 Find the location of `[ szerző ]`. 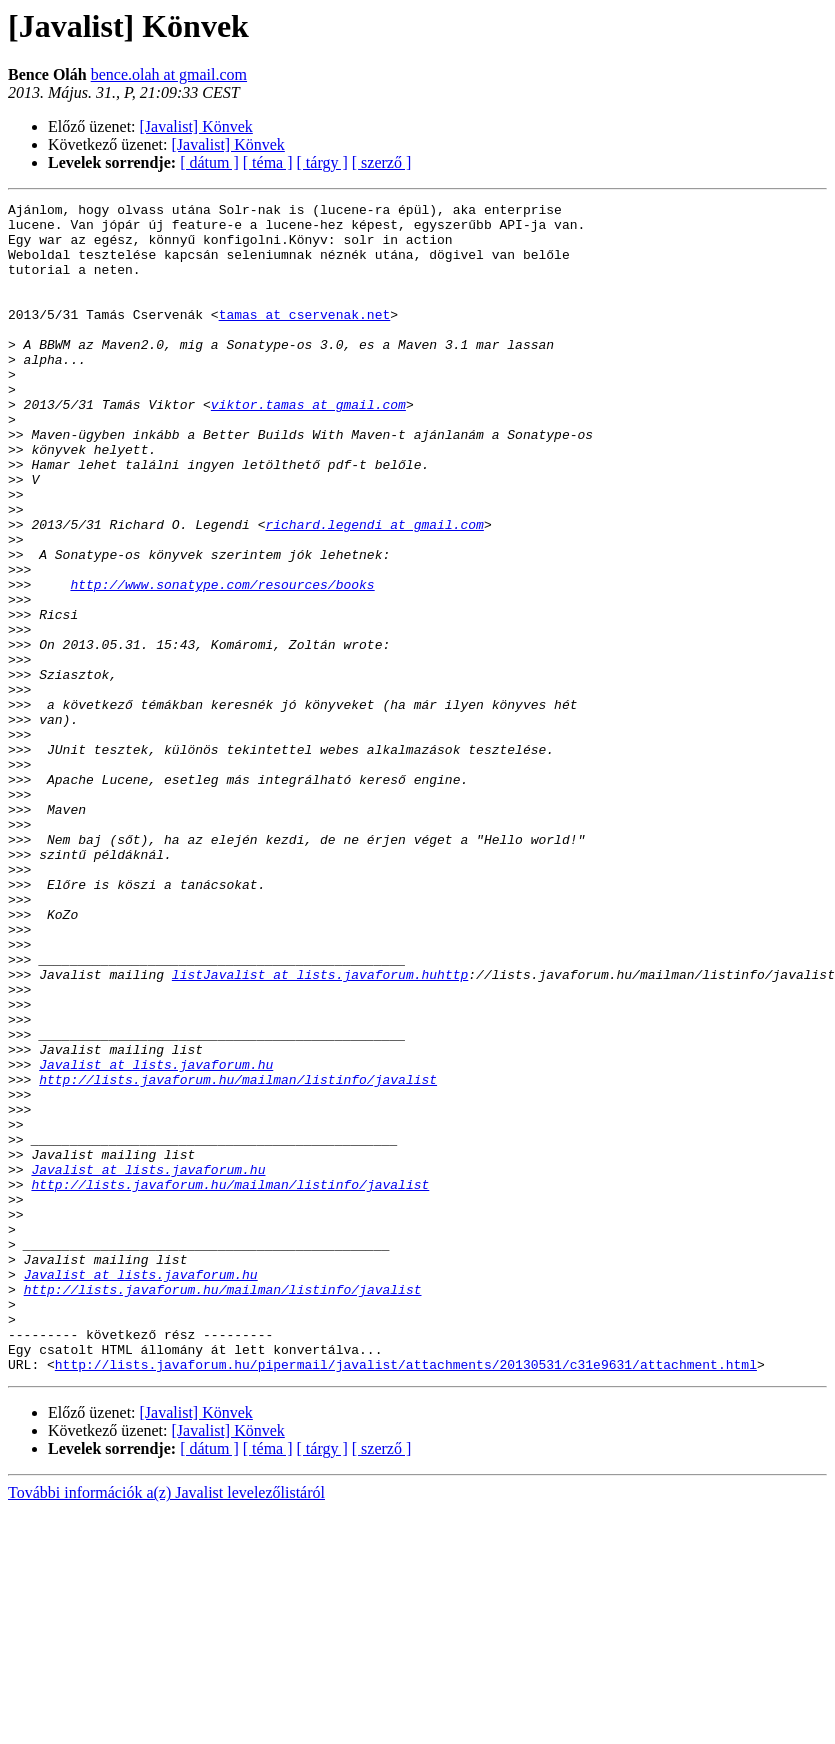

[ szerző ] is located at coordinates (382, 162).